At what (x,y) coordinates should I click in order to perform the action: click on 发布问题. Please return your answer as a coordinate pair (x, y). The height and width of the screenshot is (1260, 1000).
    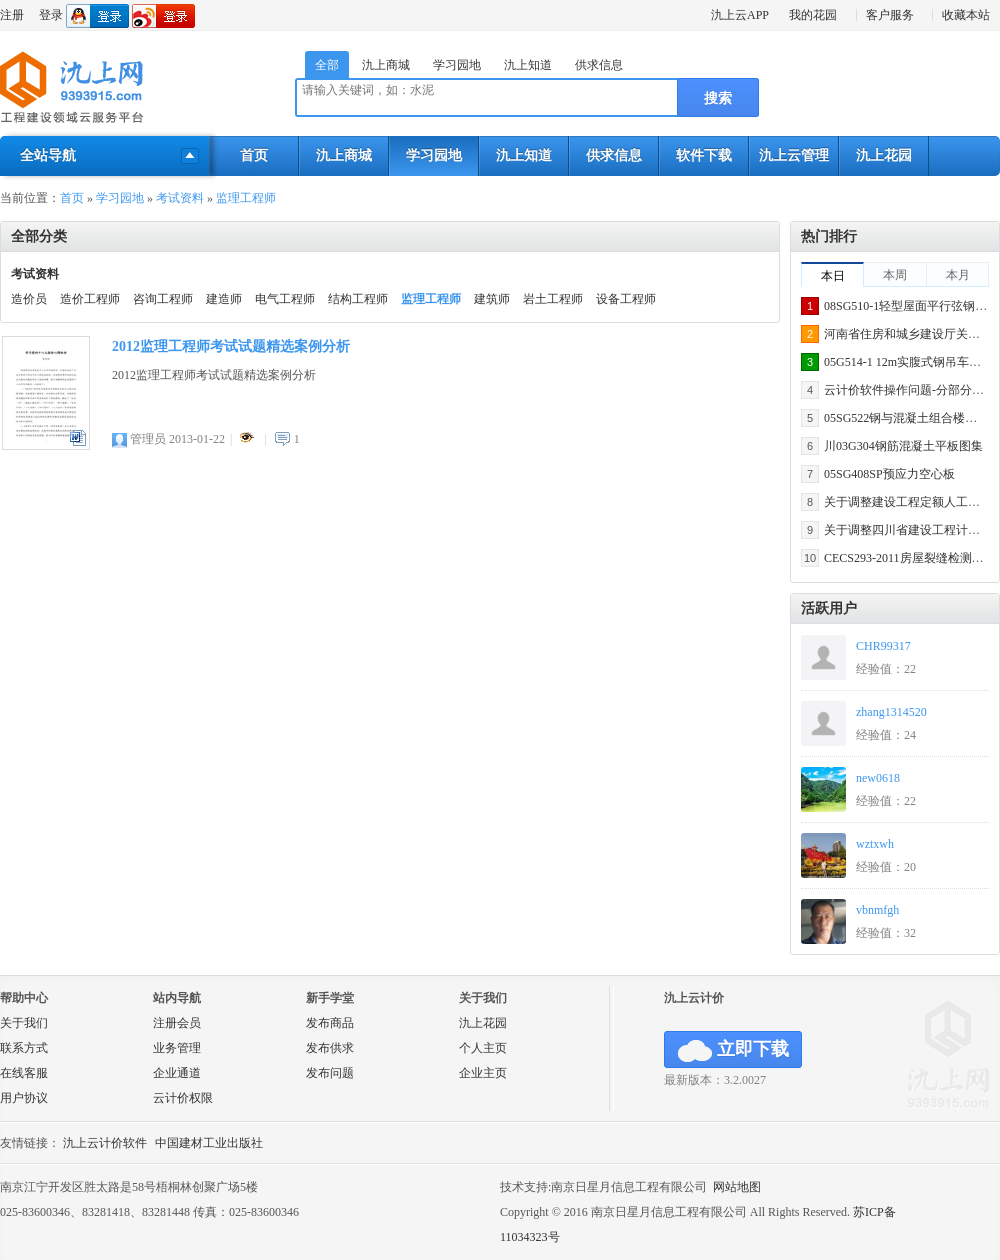
    Looking at the image, I should click on (330, 1073).